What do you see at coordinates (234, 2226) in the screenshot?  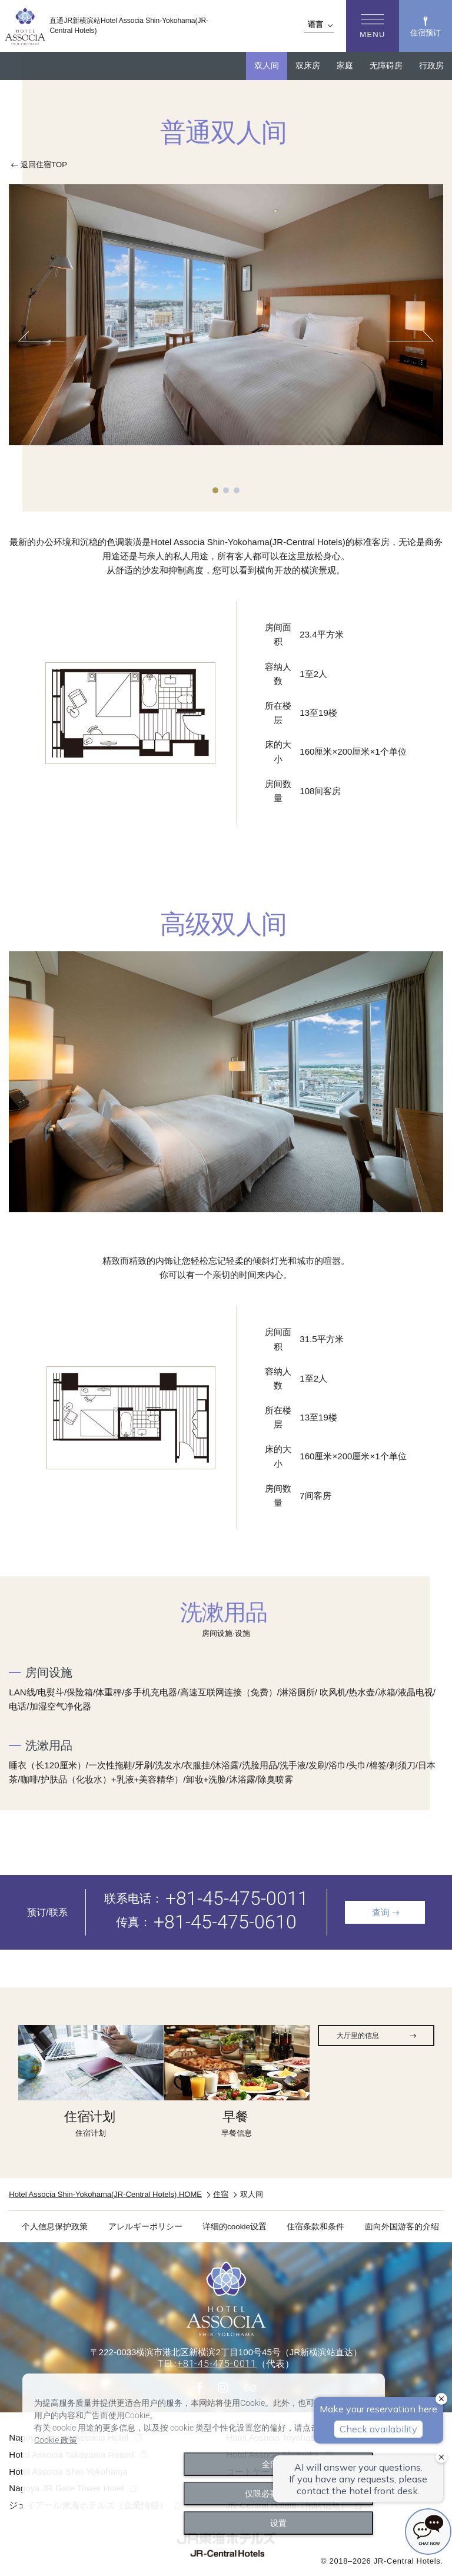 I see `详细的cookie设置` at bounding box center [234, 2226].